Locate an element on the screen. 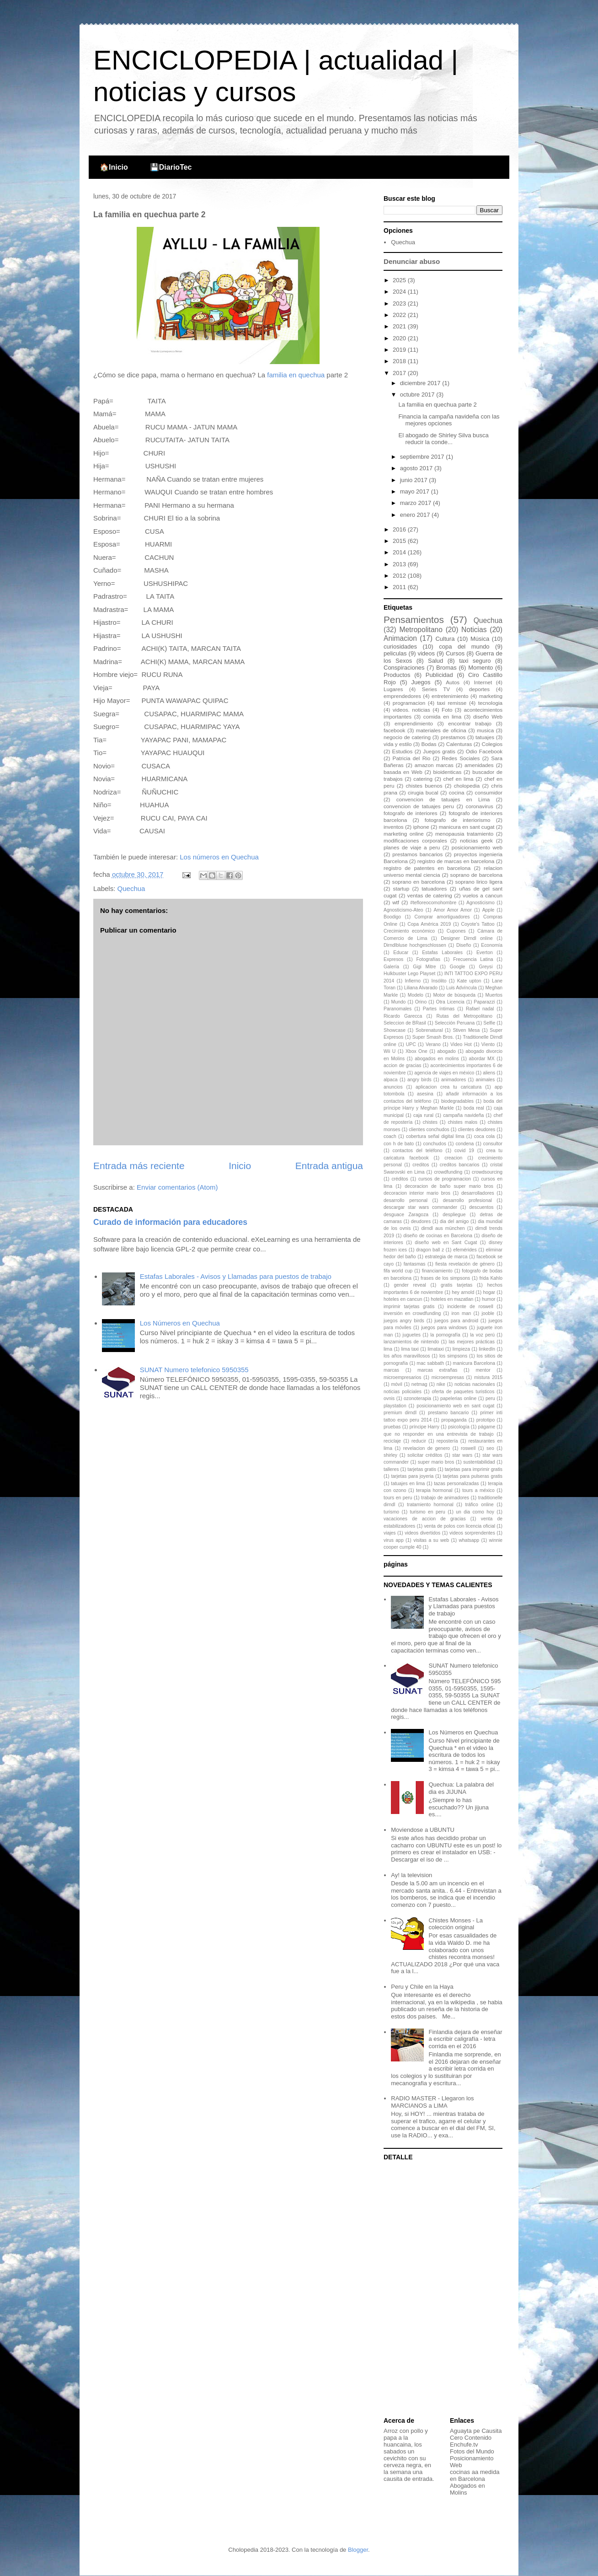 The width and height of the screenshot is (598, 2576). un dia como hoy is located at coordinates (475, 1511).